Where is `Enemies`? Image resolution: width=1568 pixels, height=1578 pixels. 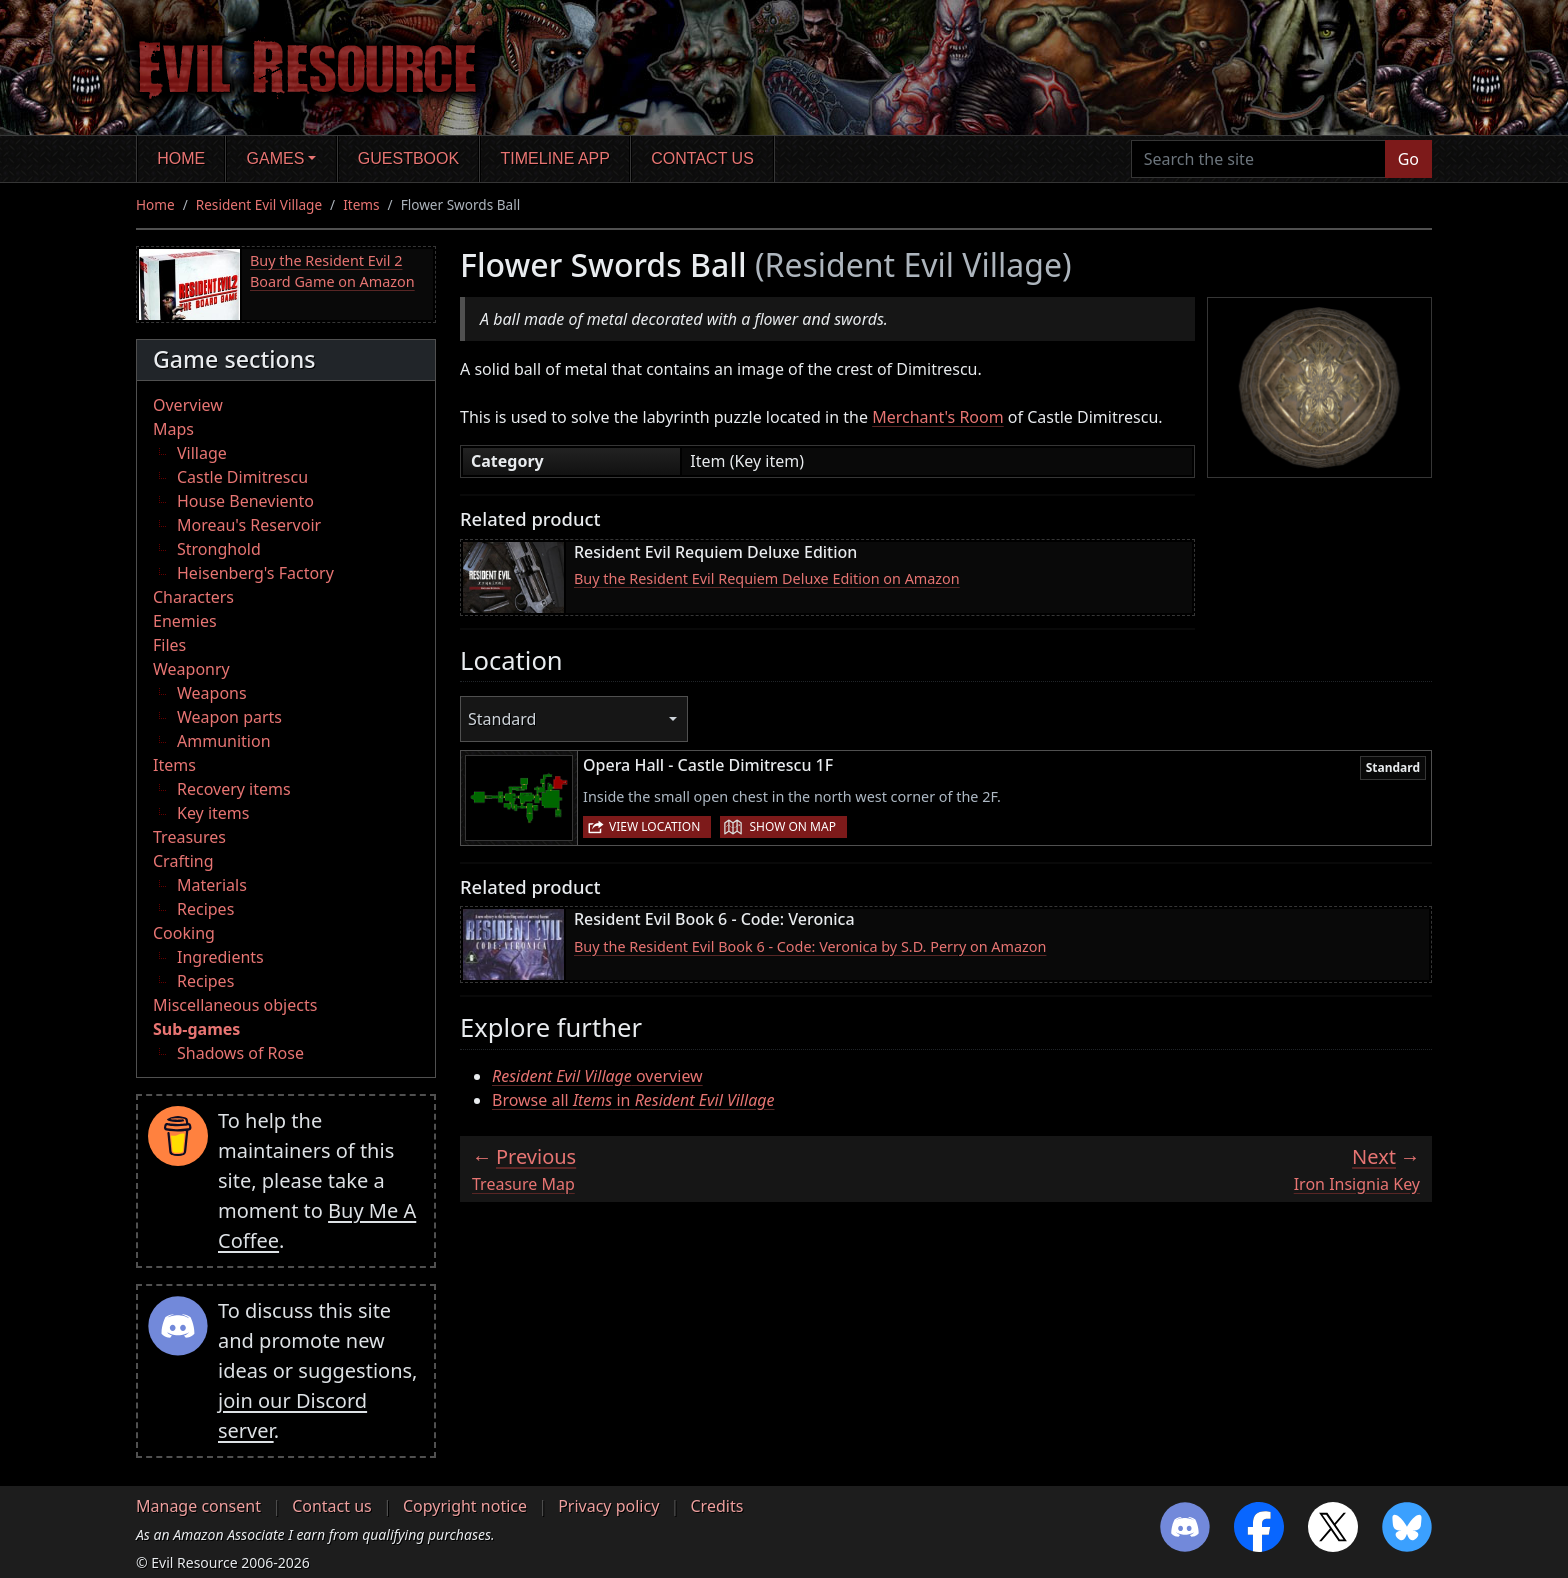 Enemies is located at coordinates (185, 621).